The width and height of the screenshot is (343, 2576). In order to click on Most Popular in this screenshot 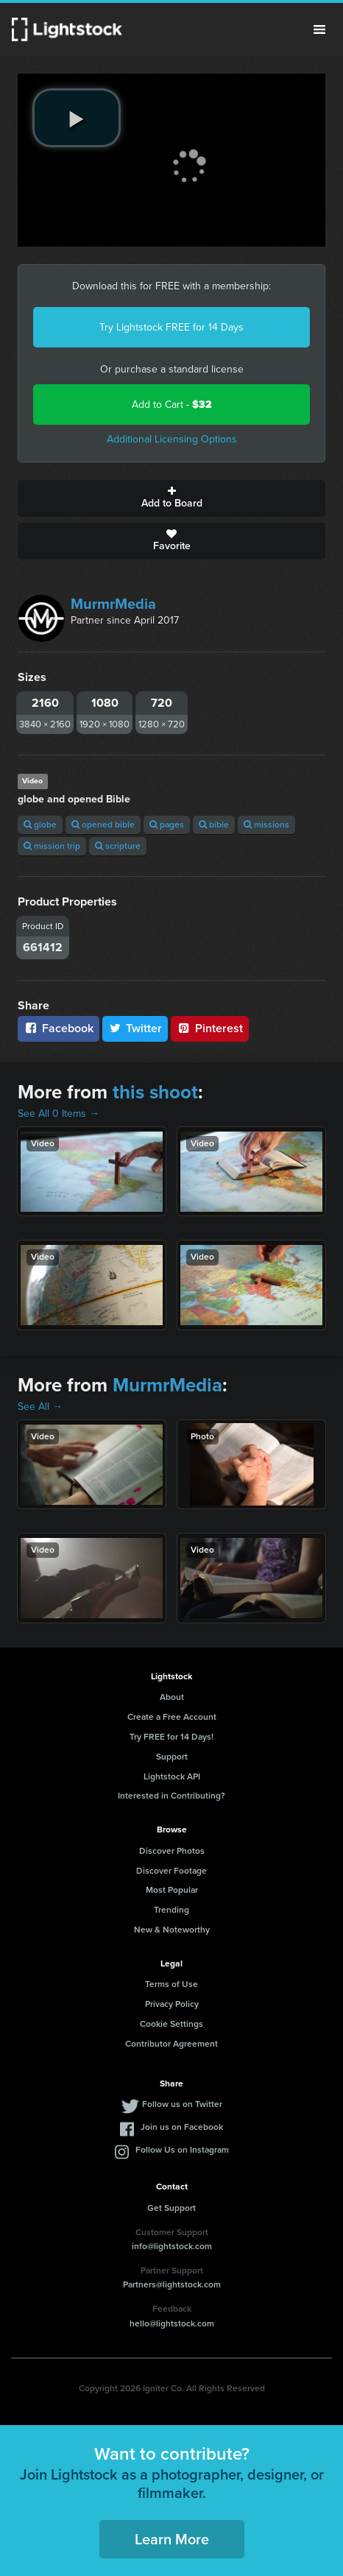, I will do `click(172, 1889)`.